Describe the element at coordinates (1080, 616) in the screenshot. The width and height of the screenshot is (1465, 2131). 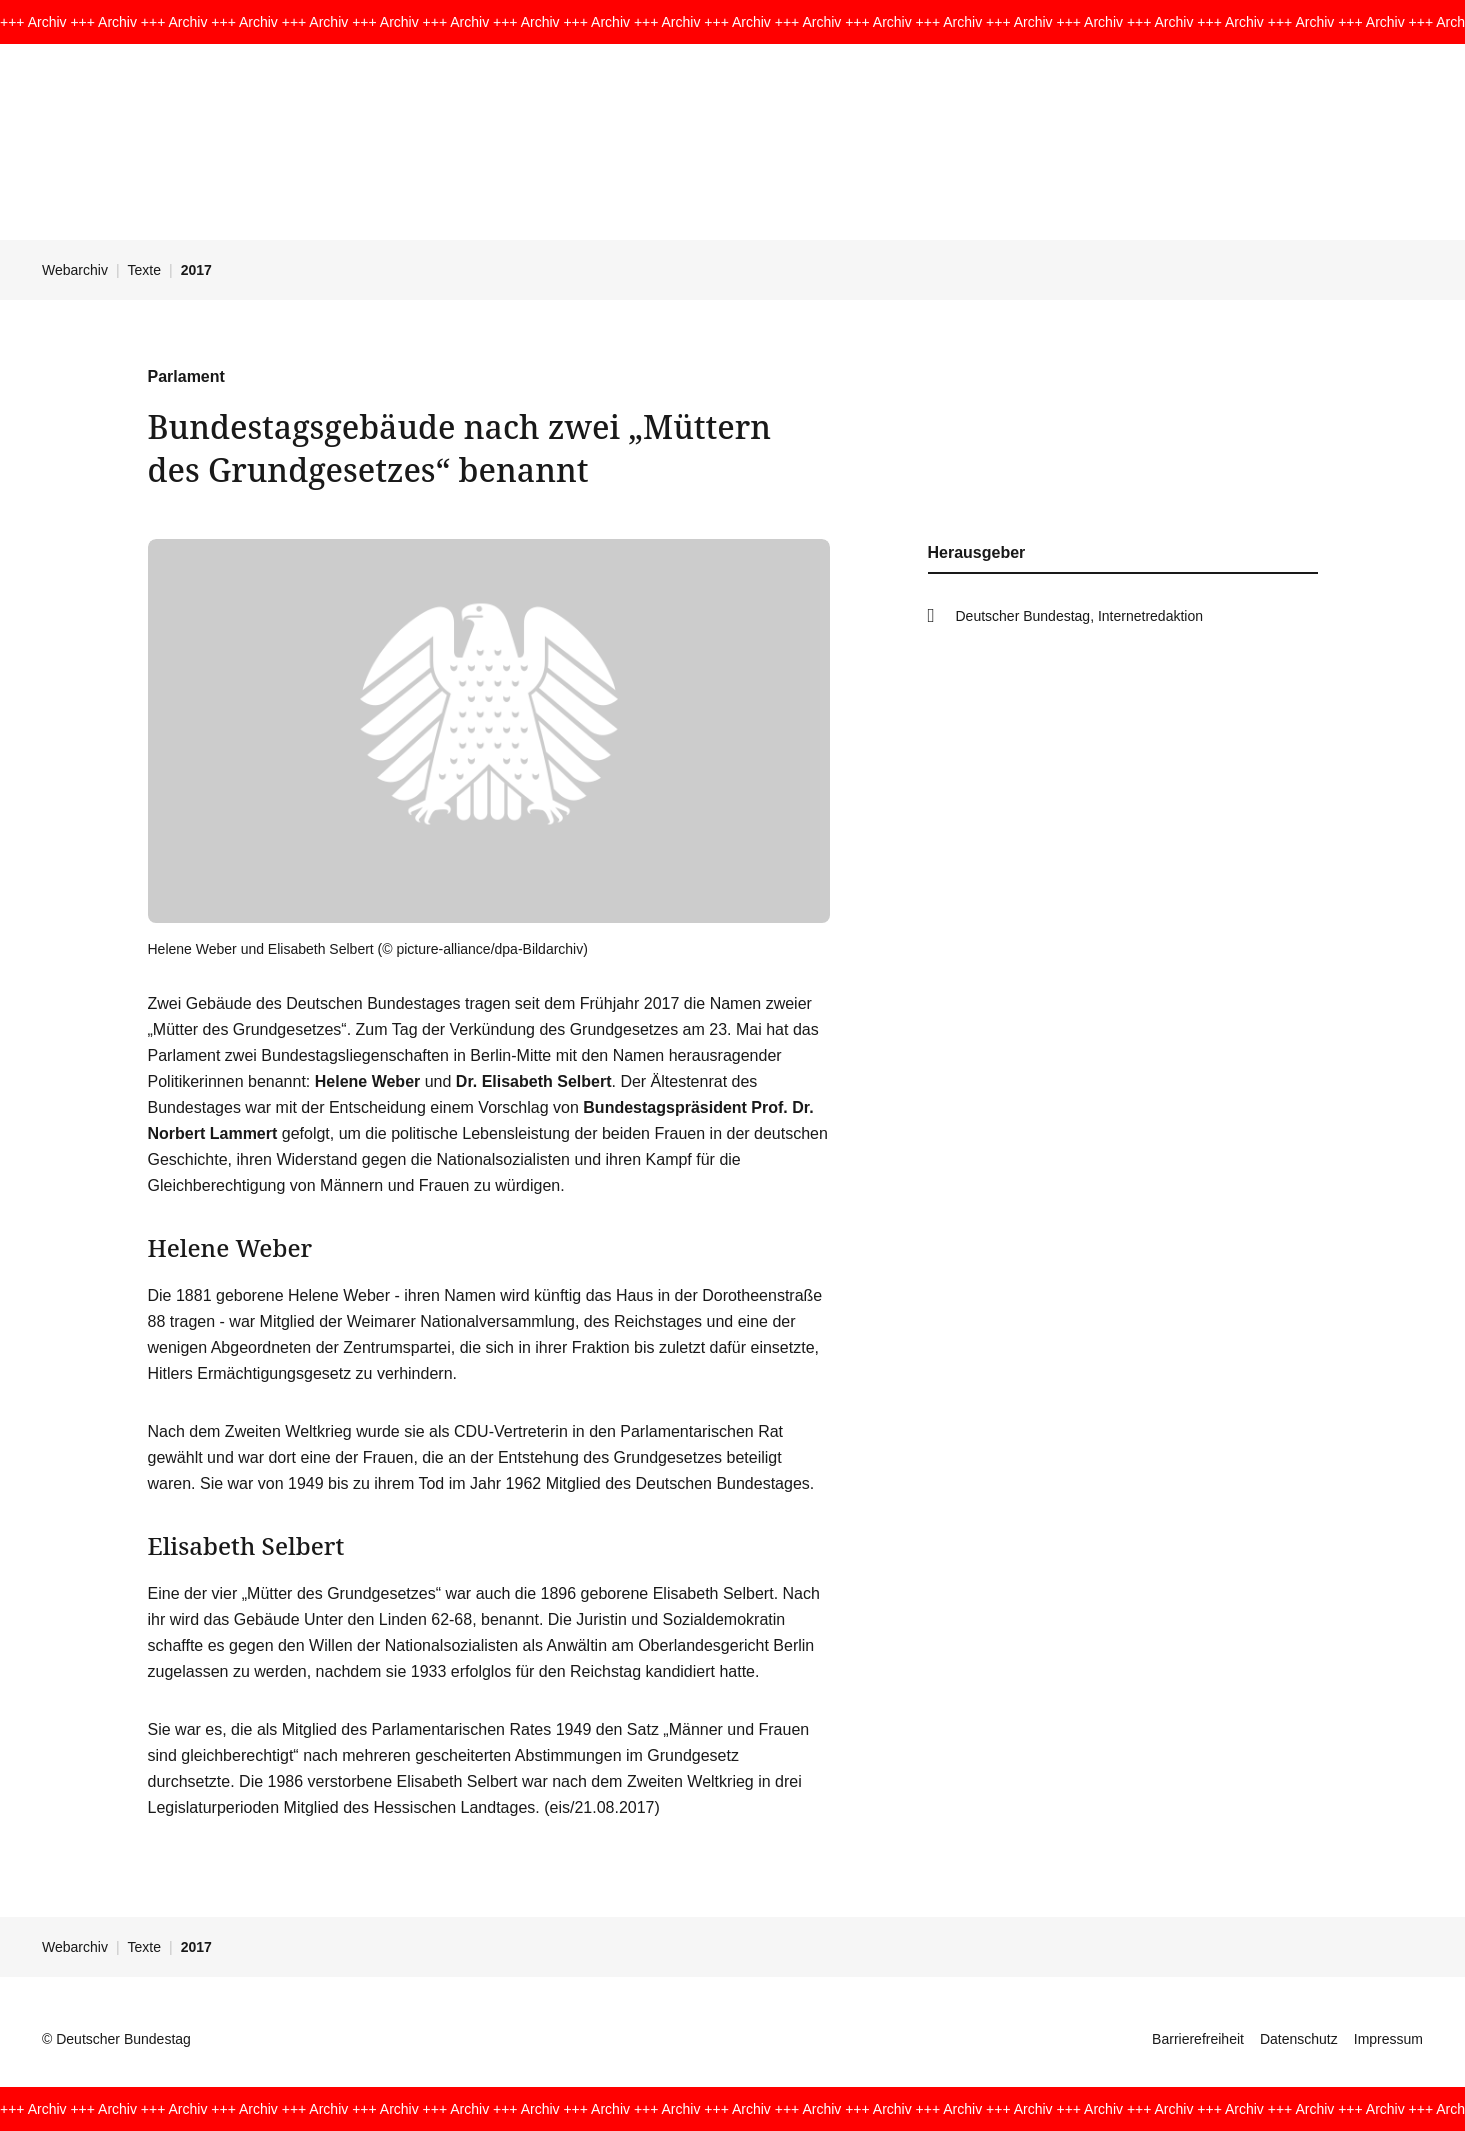
I see `Deutscher Bundestag, Internetredaktion` at that location.